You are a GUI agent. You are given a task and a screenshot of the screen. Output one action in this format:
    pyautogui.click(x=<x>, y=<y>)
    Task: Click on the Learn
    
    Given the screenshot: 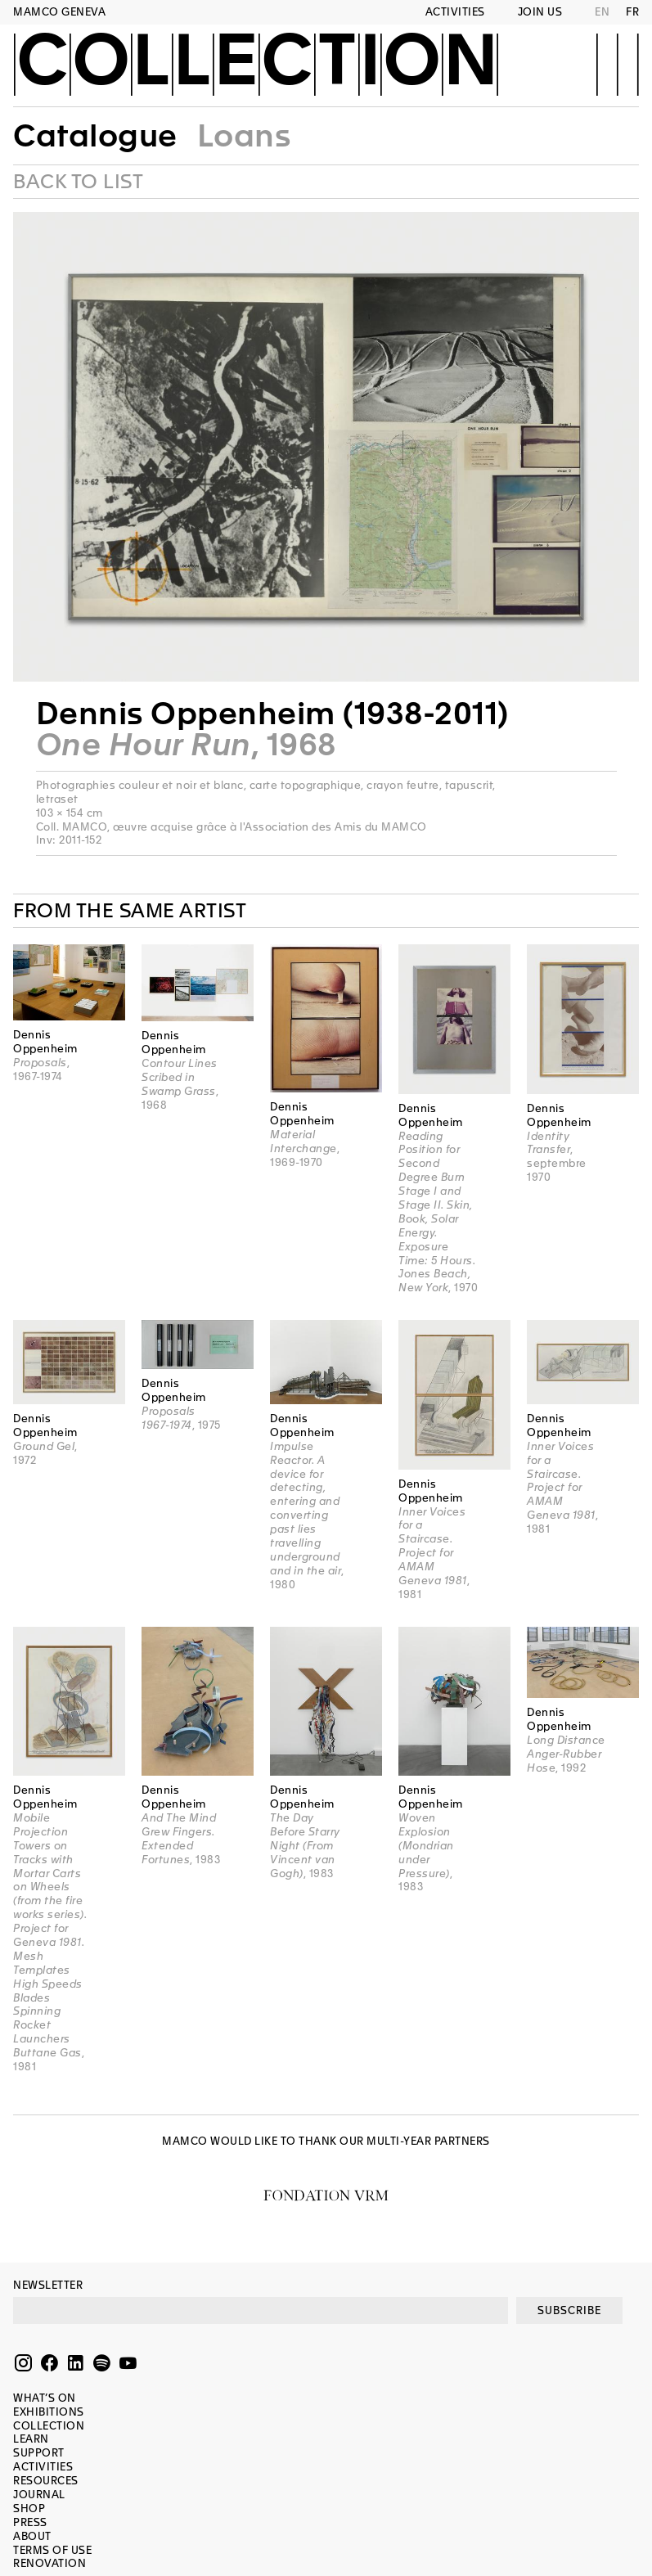 What is the action you would take?
    pyautogui.click(x=31, y=2439)
    